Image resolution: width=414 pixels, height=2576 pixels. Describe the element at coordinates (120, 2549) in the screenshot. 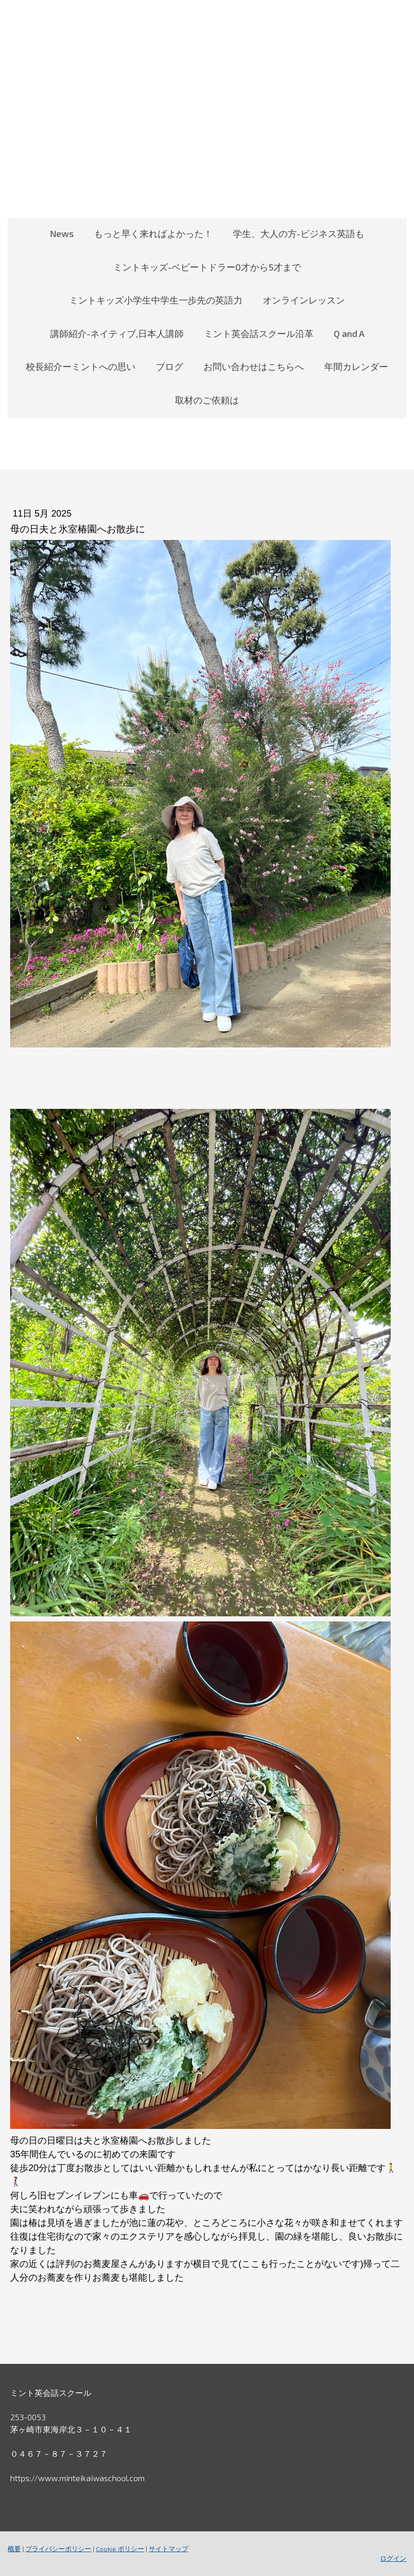

I see `Cookie ポリシー` at that location.